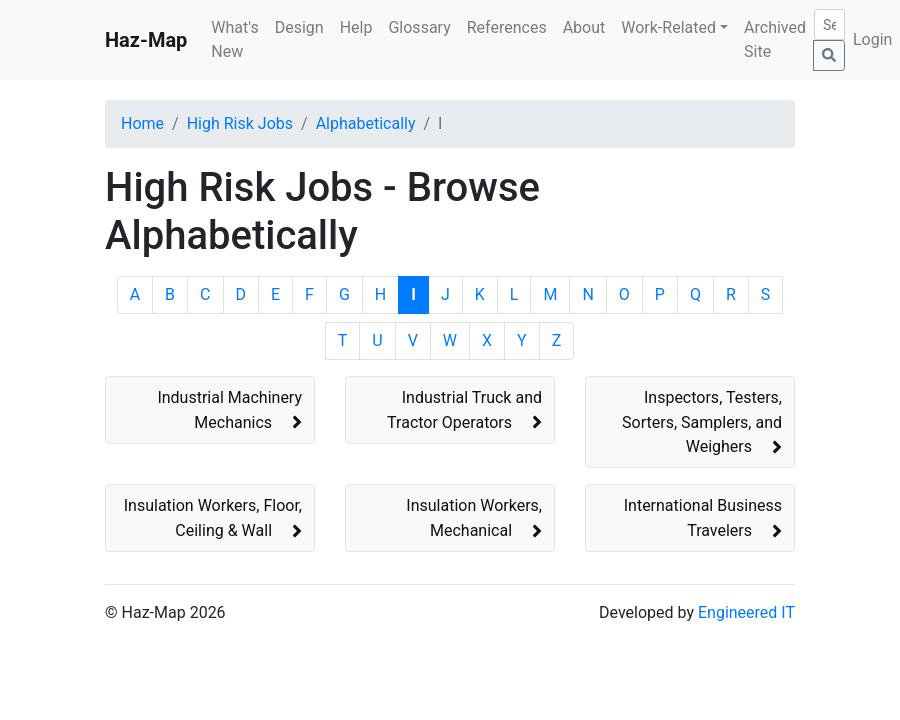 The width and height of the screenshot is (900, 720). I want to click on High Risk Jobs, so click(240, 123).